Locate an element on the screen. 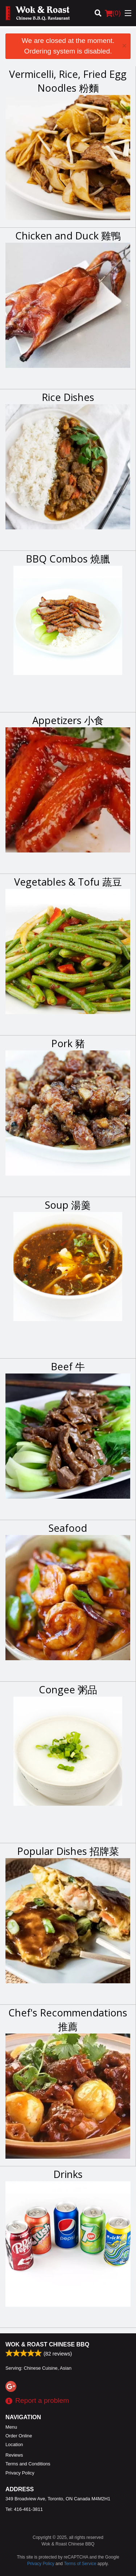 Image resolution: width=136 pixels, height=2576 pixels. Menu is located at coordinates (11, 2427).